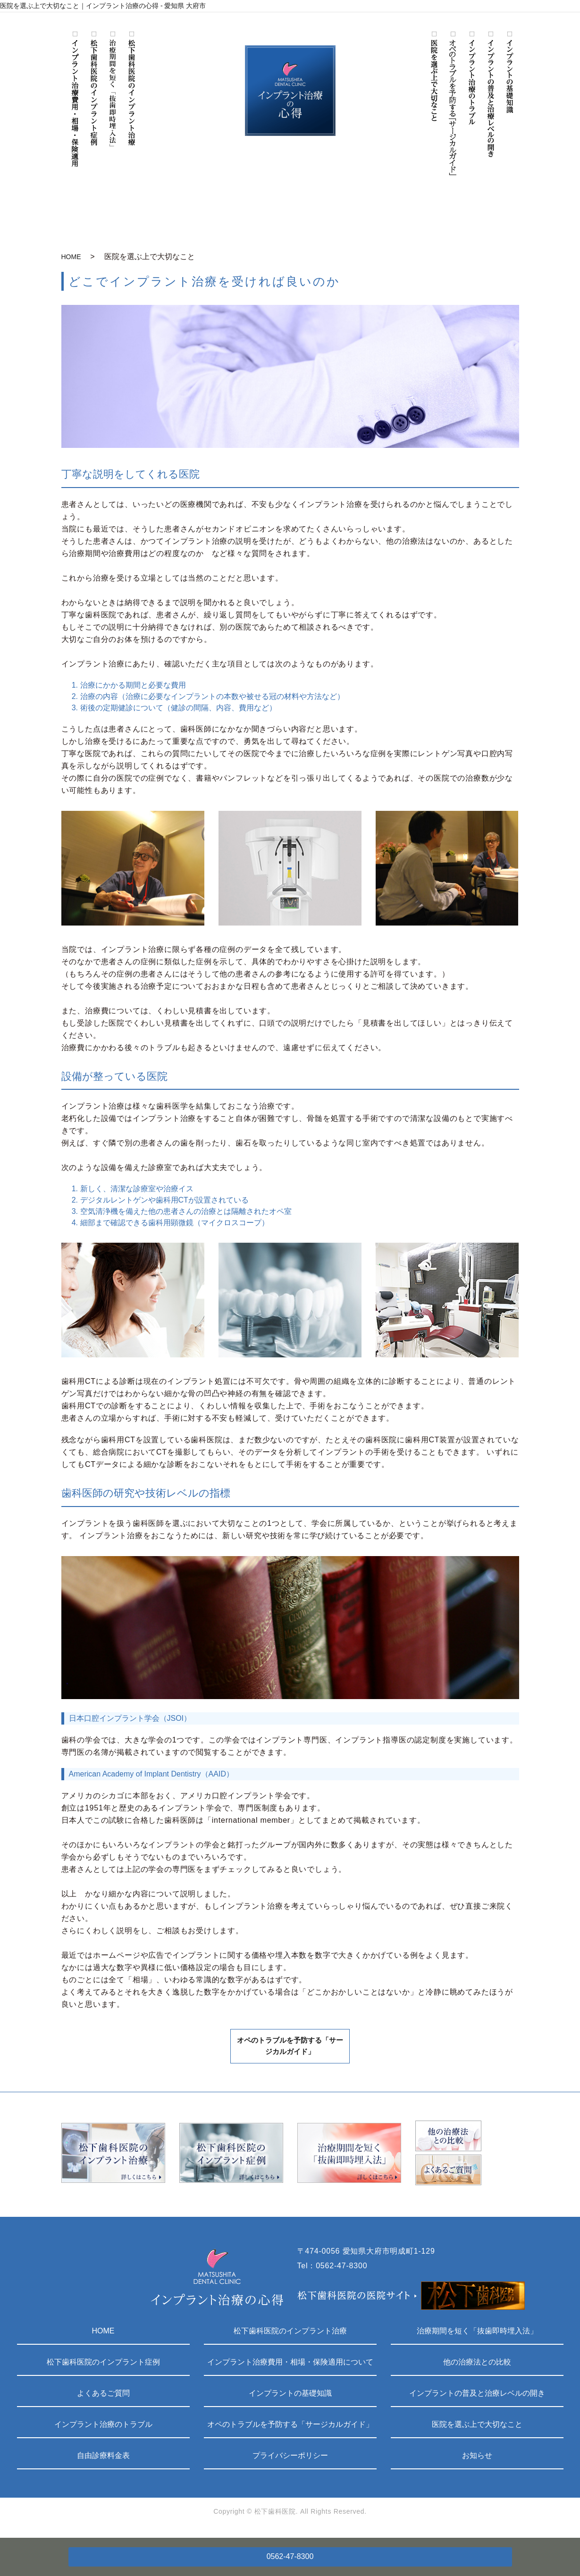 The width and height of the screenshot is (580, 2576). I want to click on 松下歯科医院のインプラント治療, so click(290, 2335).